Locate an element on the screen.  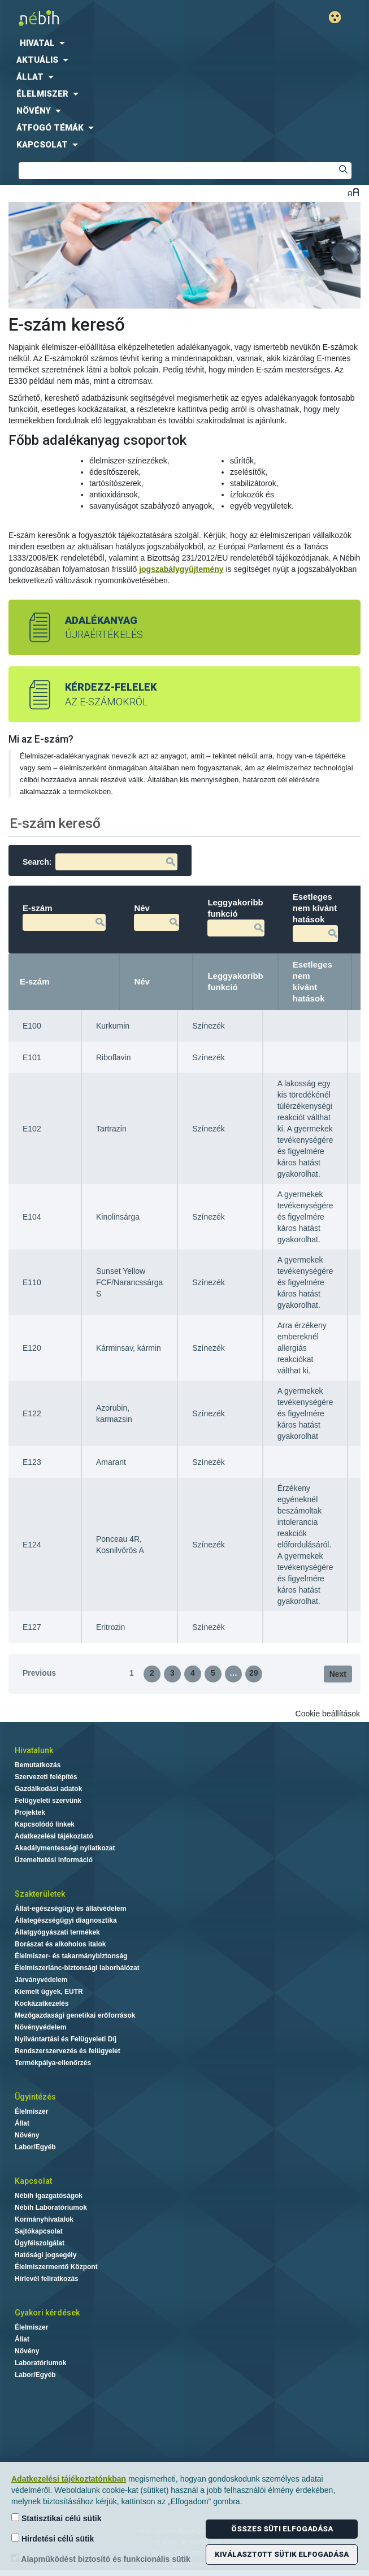
Hírlevél feliratkozás is located at coordinates (47, 2279).